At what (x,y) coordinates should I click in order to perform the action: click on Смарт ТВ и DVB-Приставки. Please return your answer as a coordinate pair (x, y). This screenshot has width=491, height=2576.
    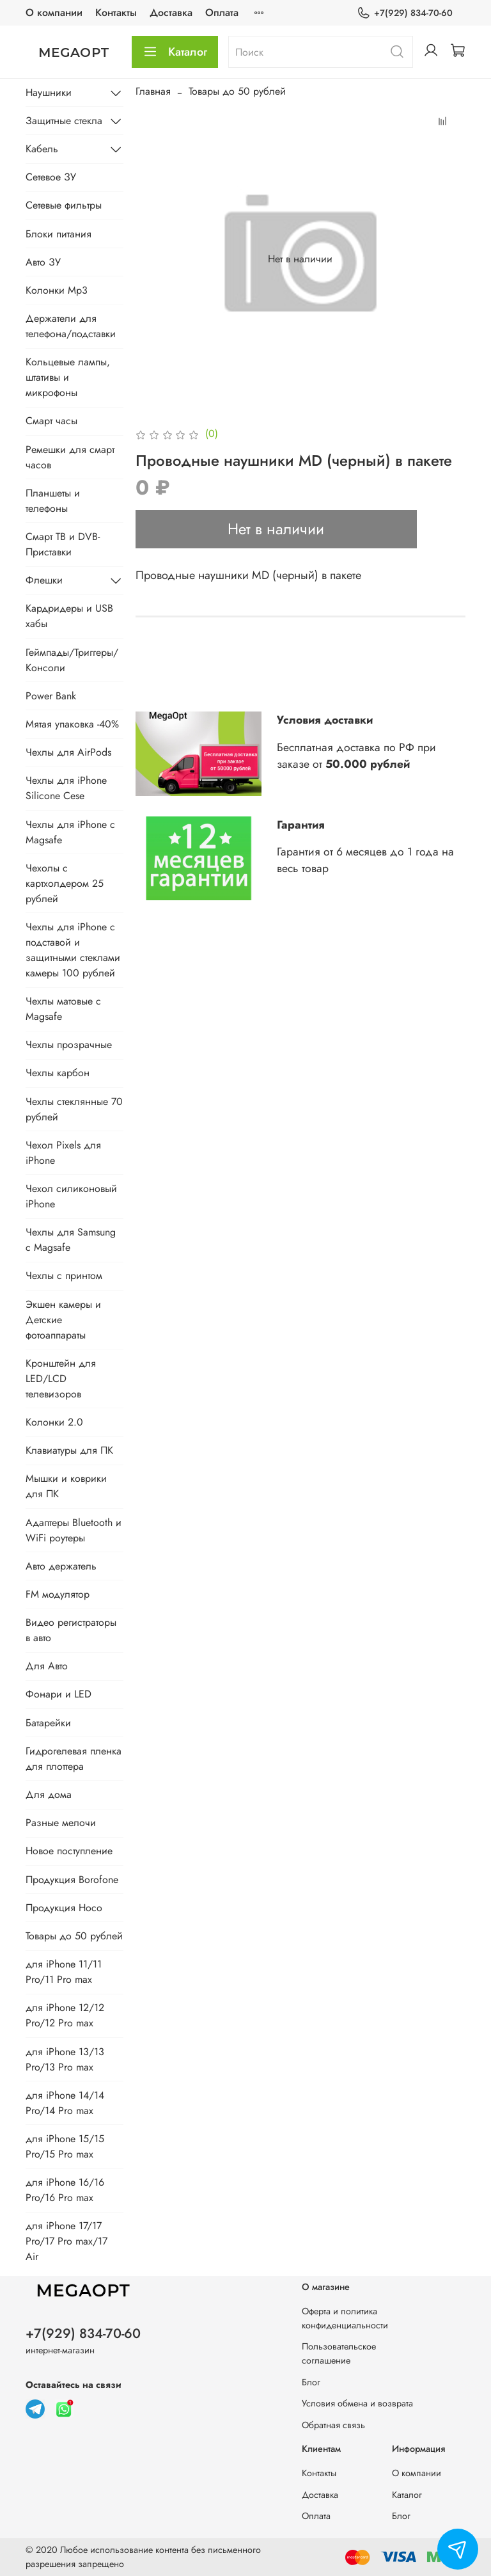
    Looking at the image, I should click on (63, 544).